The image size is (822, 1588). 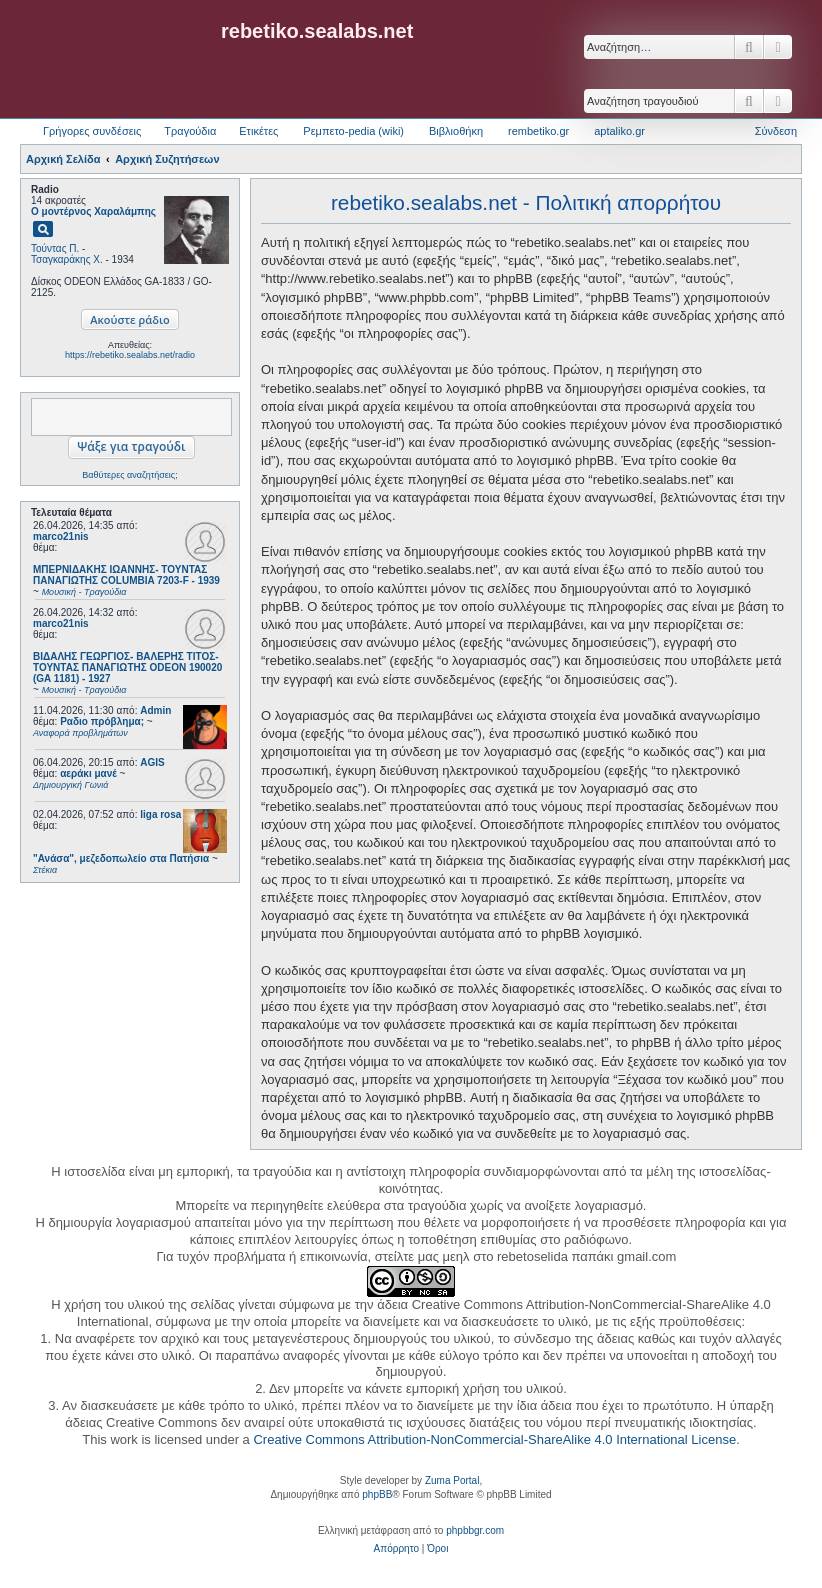 What do you see at coordinates (619, 131) in the screenshot?
I see `aptaliko.gr [menuitem]` at bounding box center [619, 131].